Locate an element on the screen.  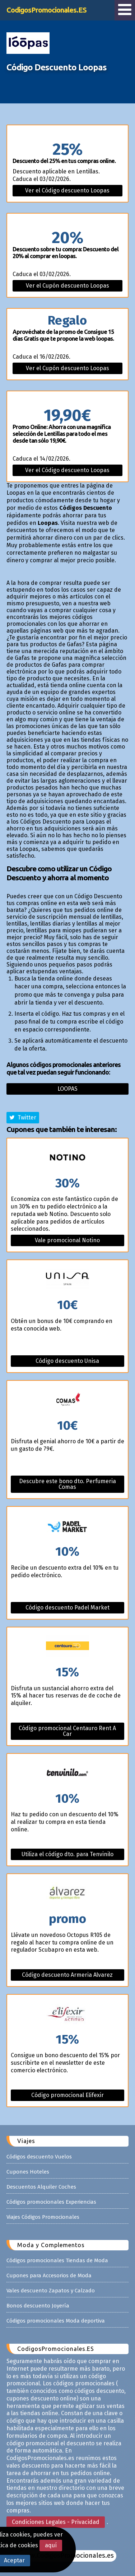
Cupones Hoteles is located at coordinates (27, 2172).